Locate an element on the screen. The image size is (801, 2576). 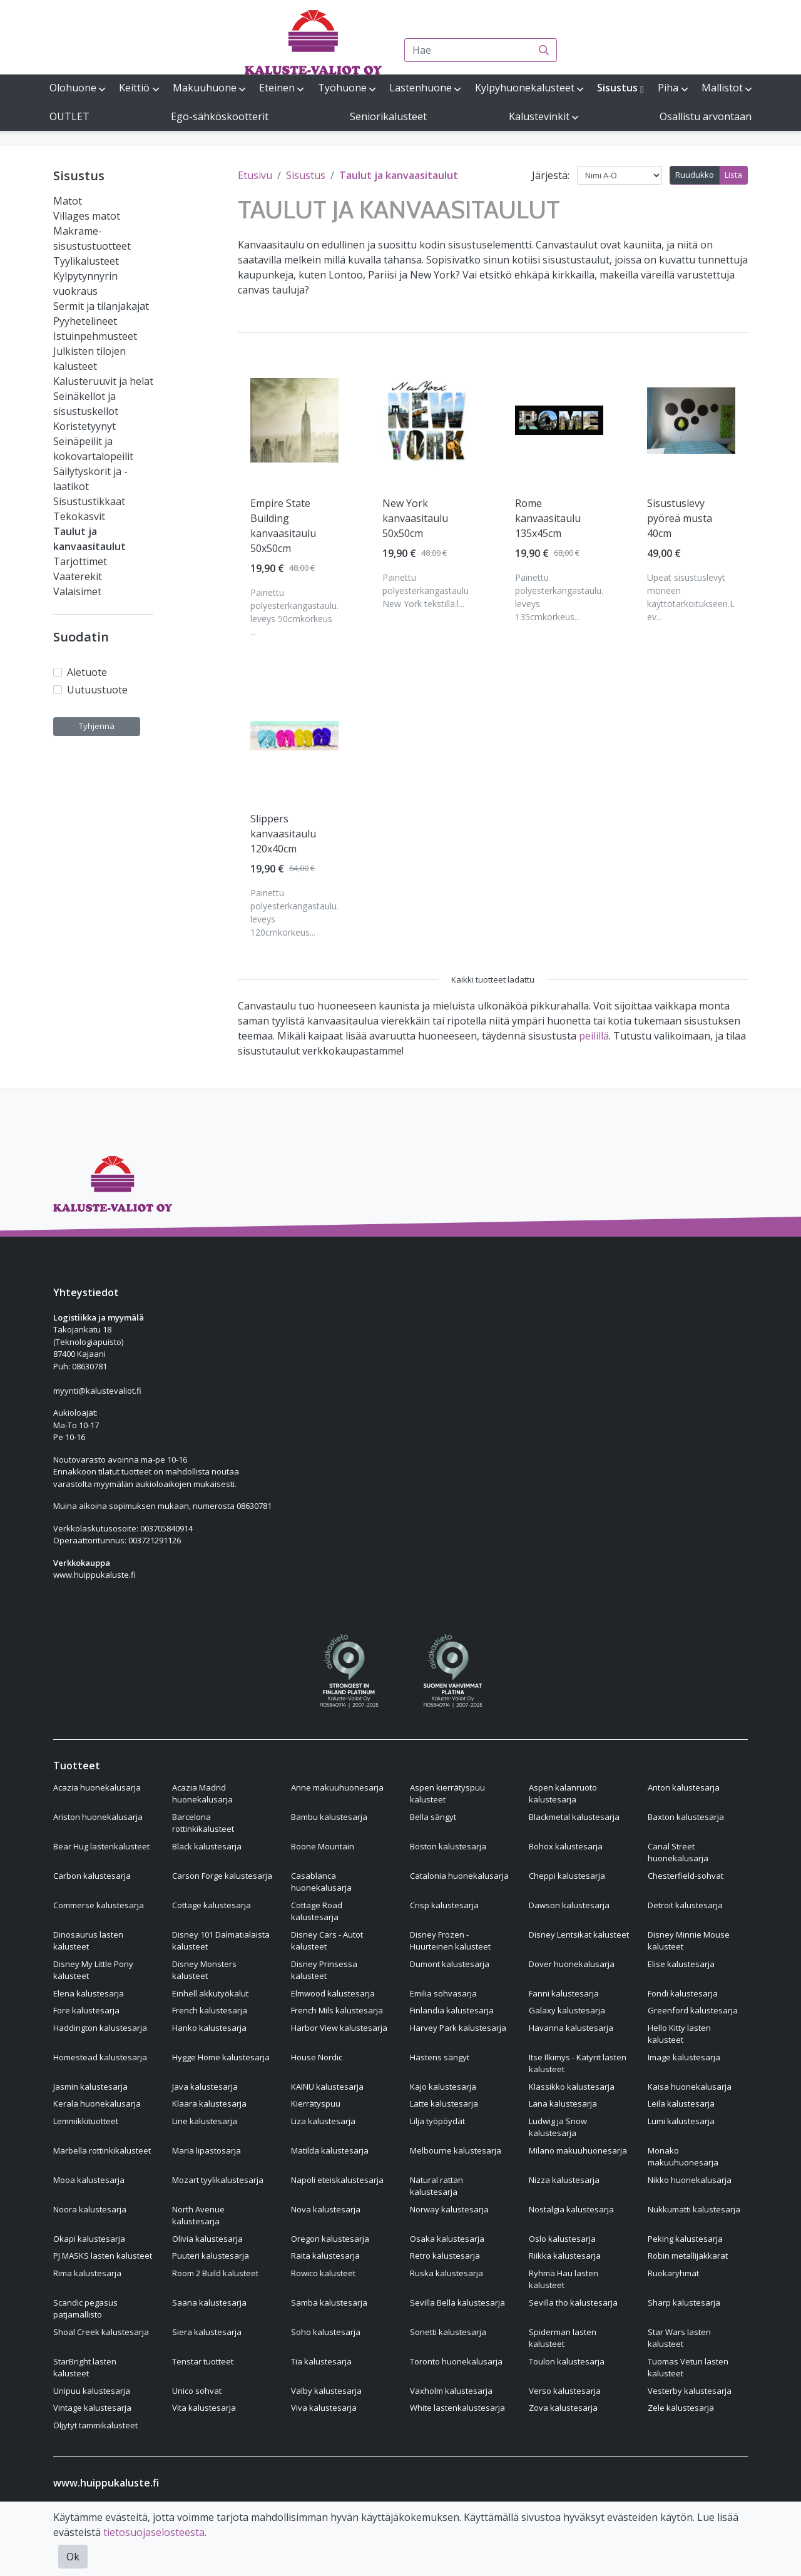
Saana kalustesarja is located at coordinates (209, 2302).